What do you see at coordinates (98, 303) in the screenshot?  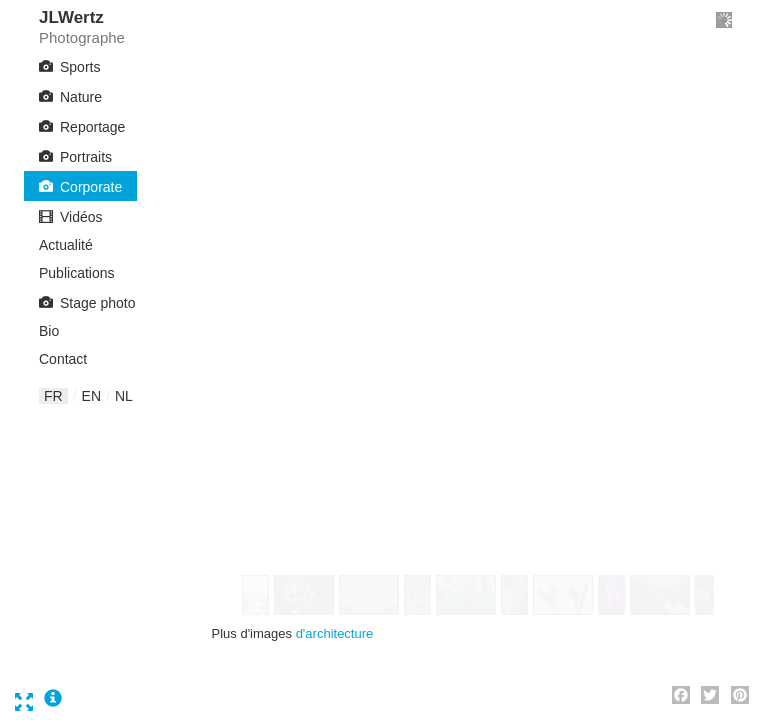 I see `Stage photo` at bounding box center [98, 303].